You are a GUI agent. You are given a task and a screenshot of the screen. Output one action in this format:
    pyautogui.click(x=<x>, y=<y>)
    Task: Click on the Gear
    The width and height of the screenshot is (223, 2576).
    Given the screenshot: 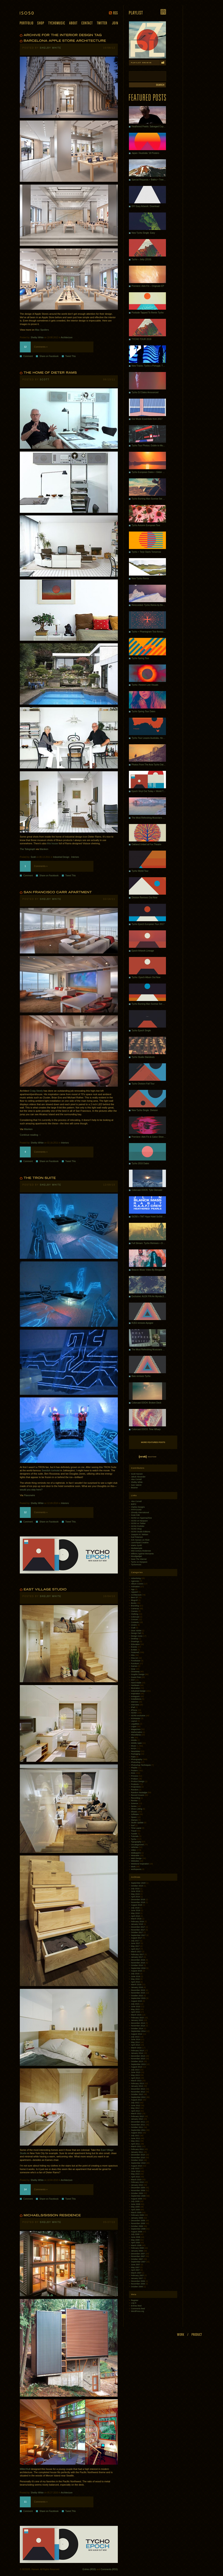 What is the action you would take?
    pyautogui.click(x=133, y=1669)
    